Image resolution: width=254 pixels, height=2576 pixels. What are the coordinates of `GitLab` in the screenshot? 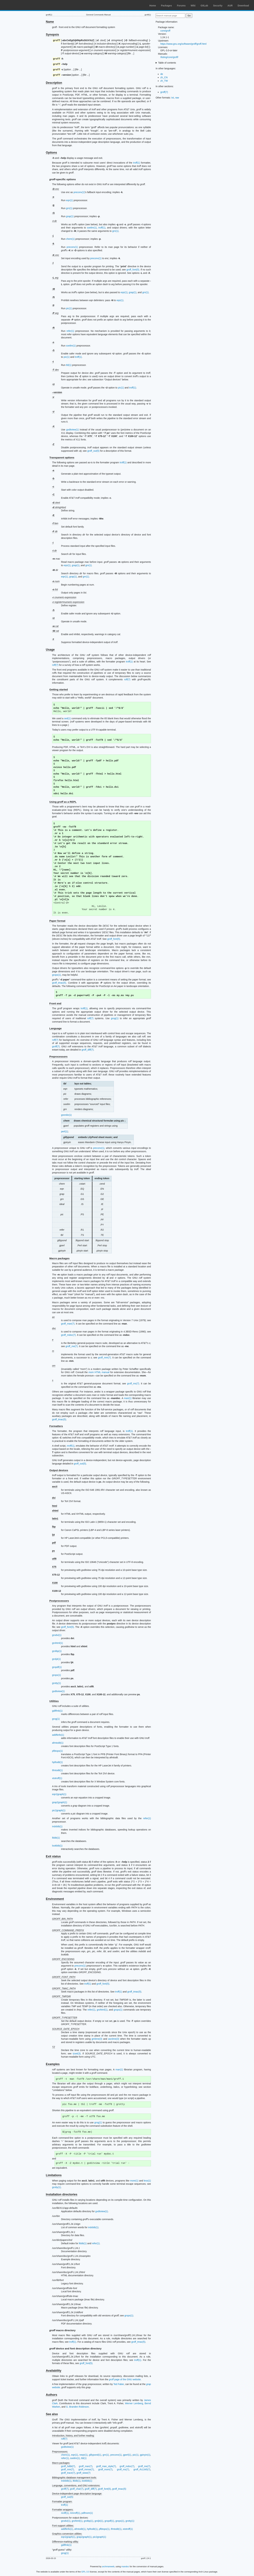 It's located at (204, 5).